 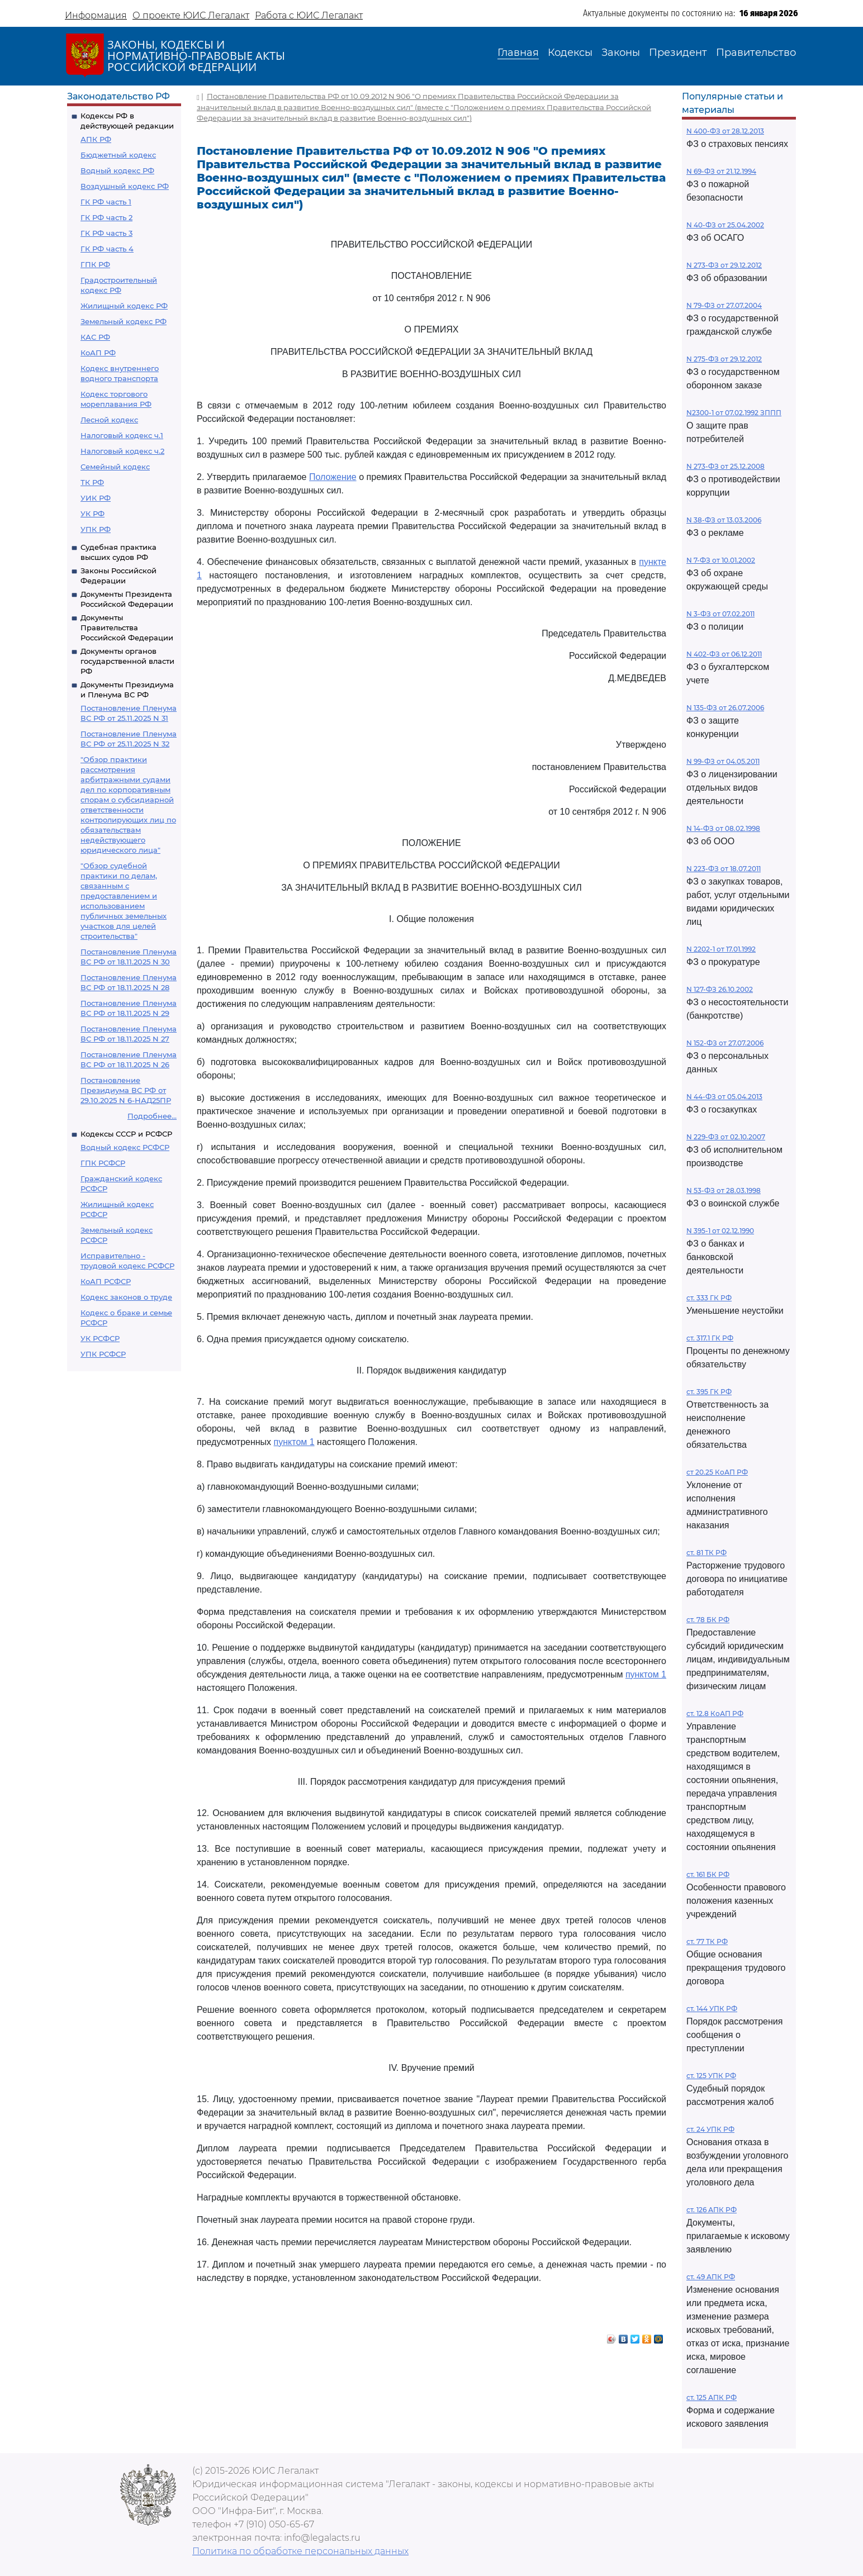 What do you see at coordinates (124, 305) in the screenshot?
I see `Жилищный кодекс РФ` at bounding box center [124, 305].